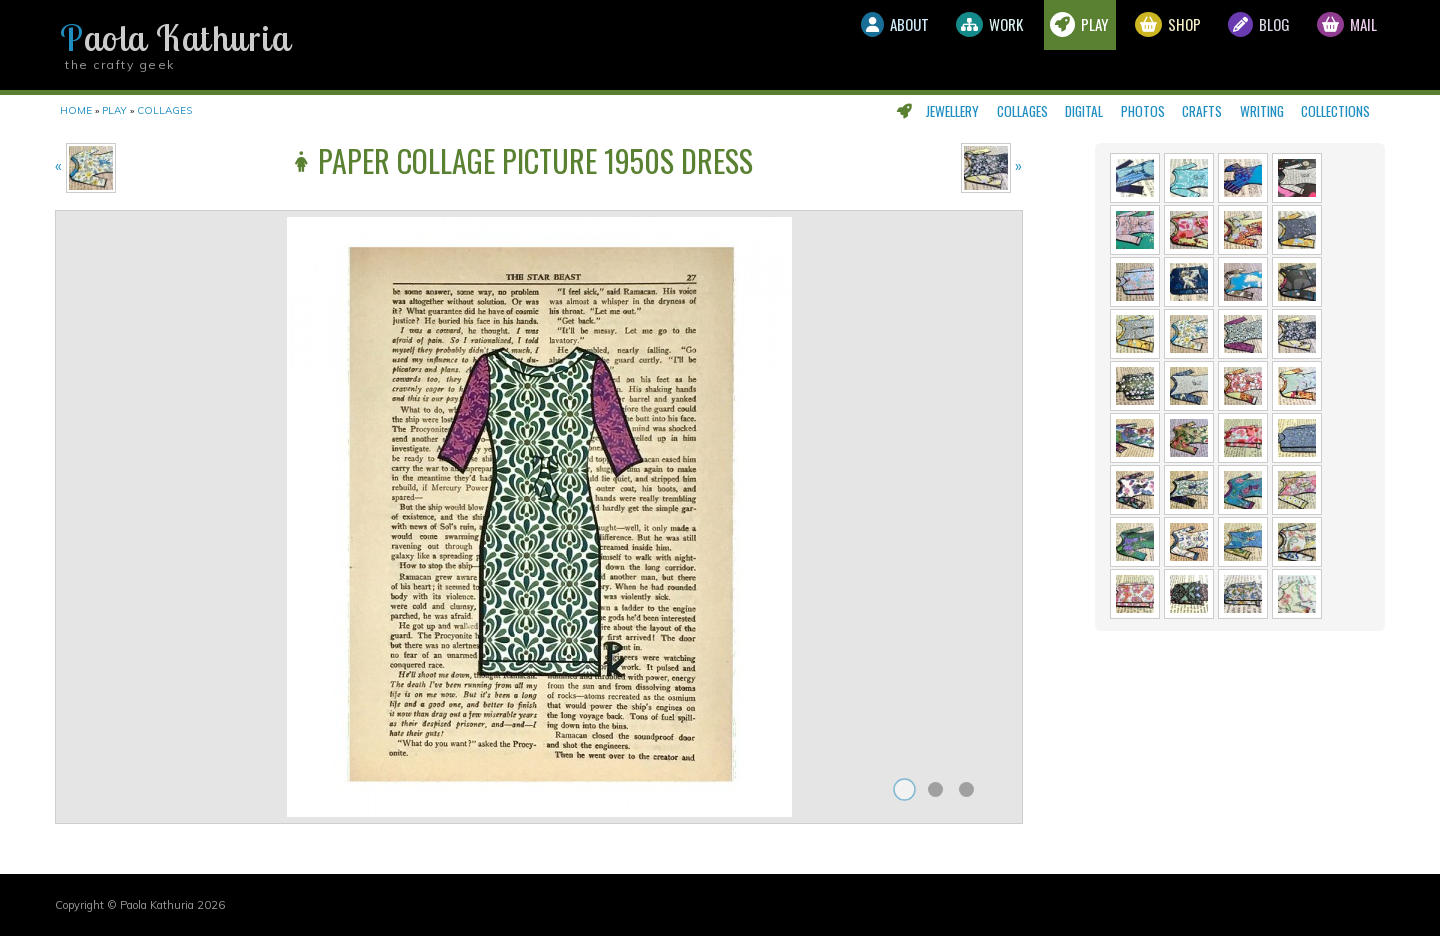 The width and height of the screenshot is (1440, 936). I want to click on Collages, so click(1022, 111).